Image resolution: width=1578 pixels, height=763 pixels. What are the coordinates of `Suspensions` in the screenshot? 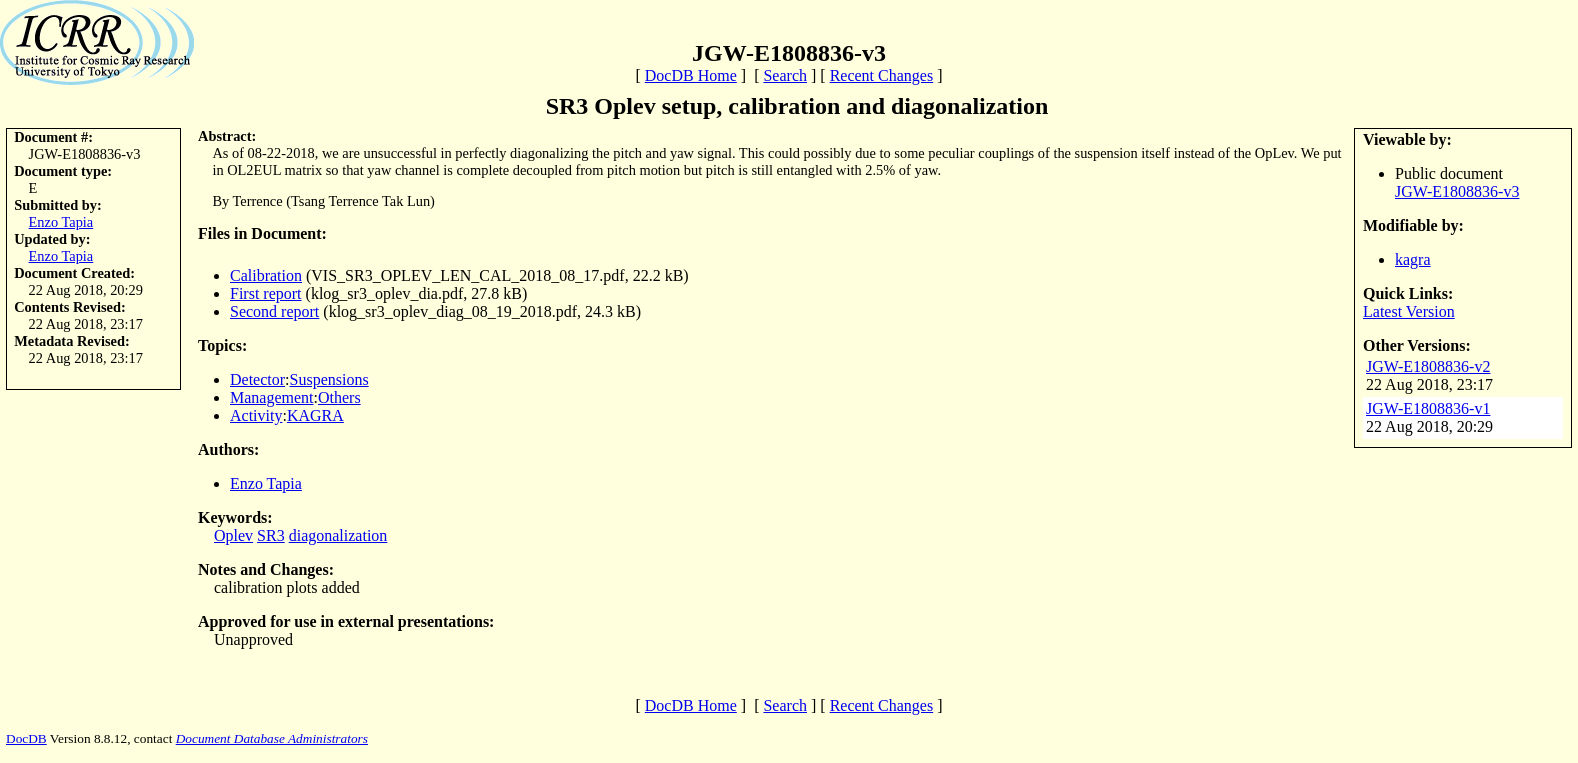 It's located at (329, 379).